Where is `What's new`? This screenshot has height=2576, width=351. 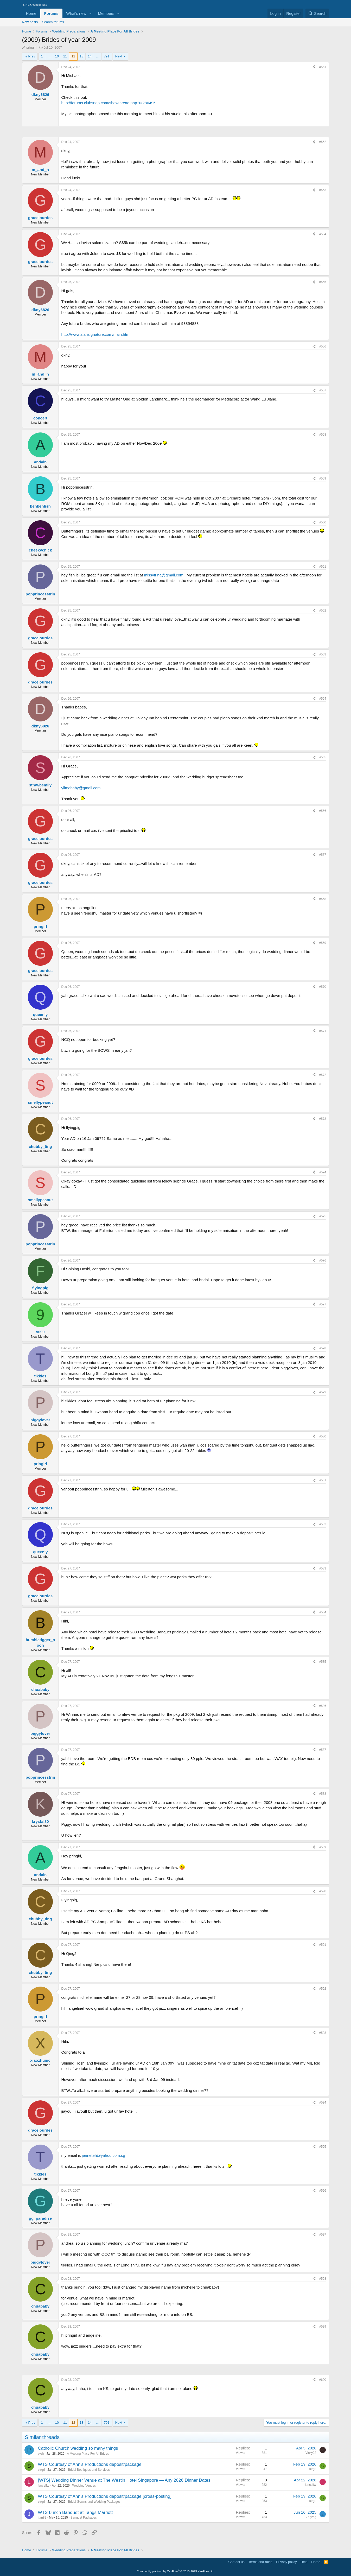 What's new is located at coordinates (76, 13).